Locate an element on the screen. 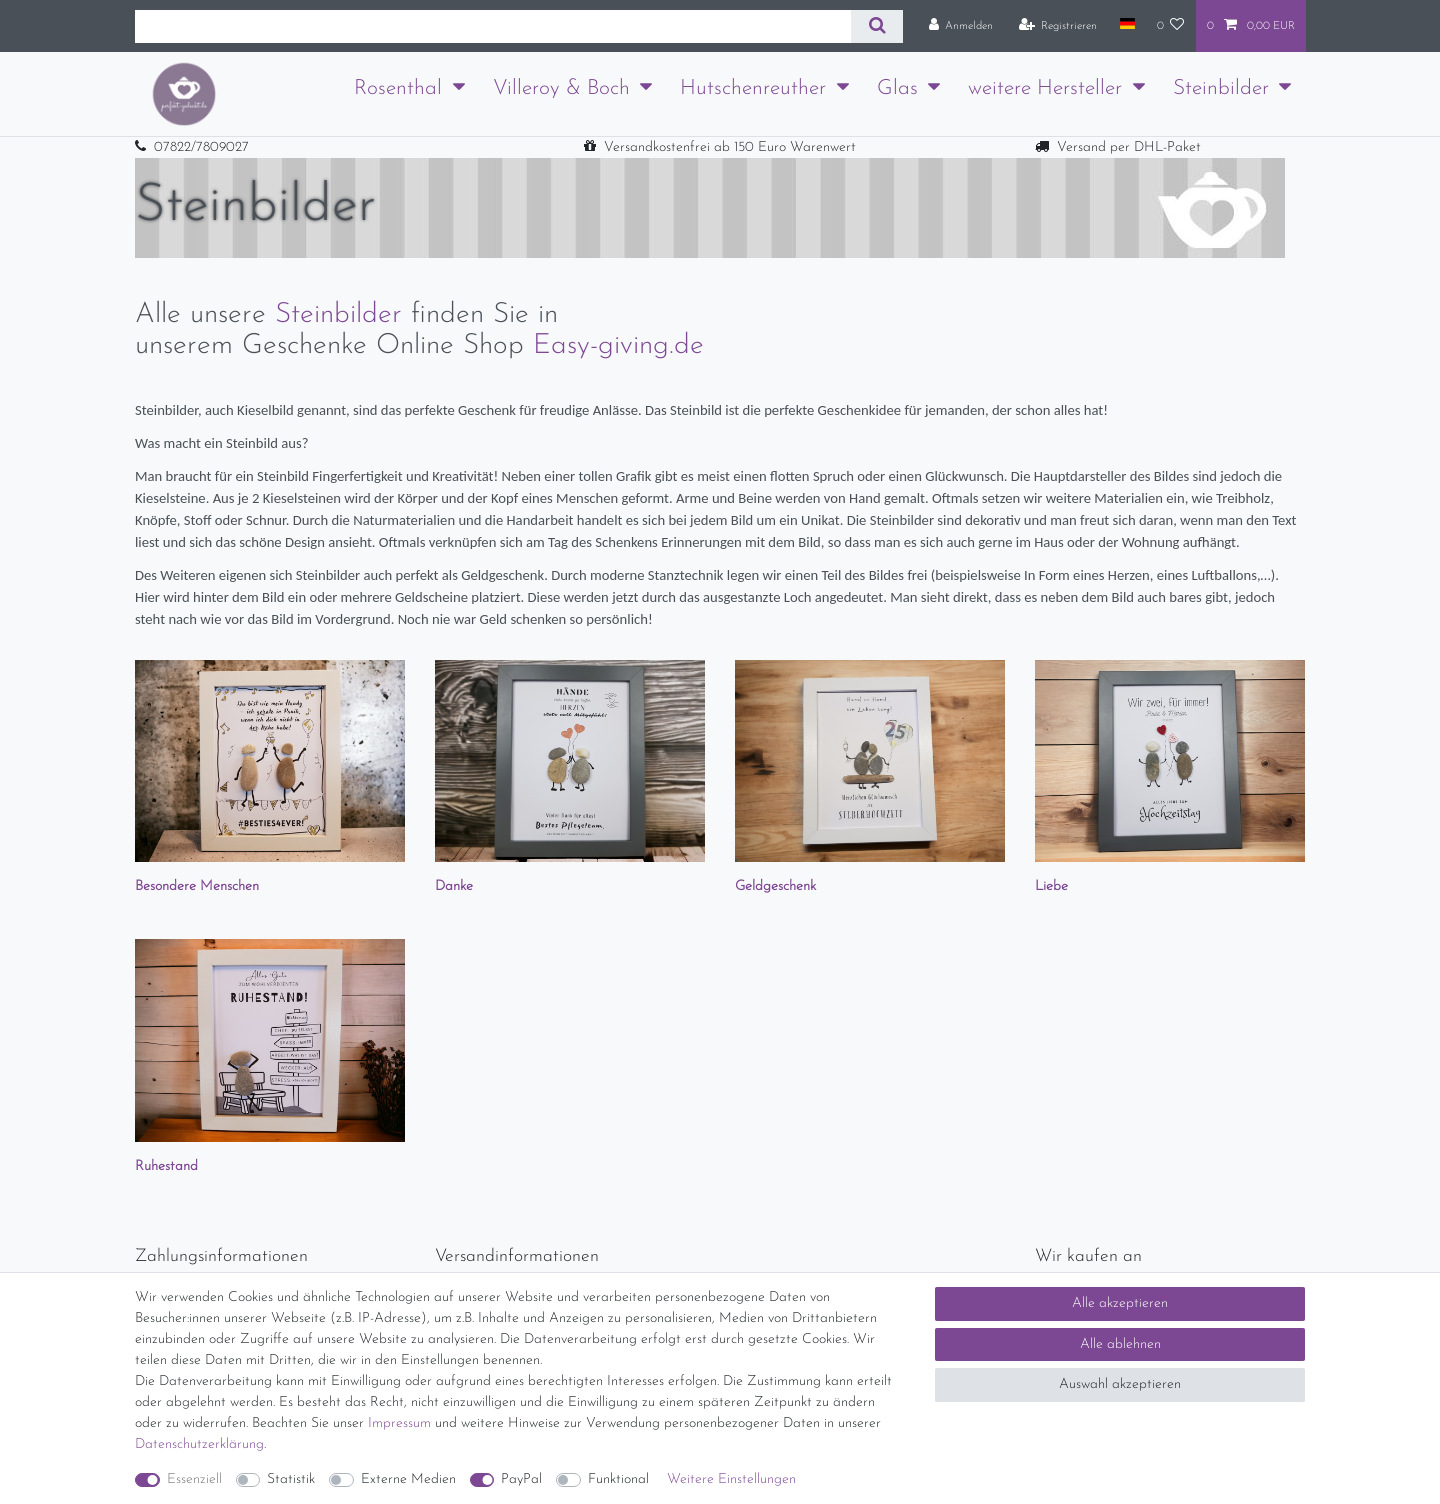 The height and width of the screenshot is (1504, 1440). [Wunschliste] is located at coordinates (1171, 26).